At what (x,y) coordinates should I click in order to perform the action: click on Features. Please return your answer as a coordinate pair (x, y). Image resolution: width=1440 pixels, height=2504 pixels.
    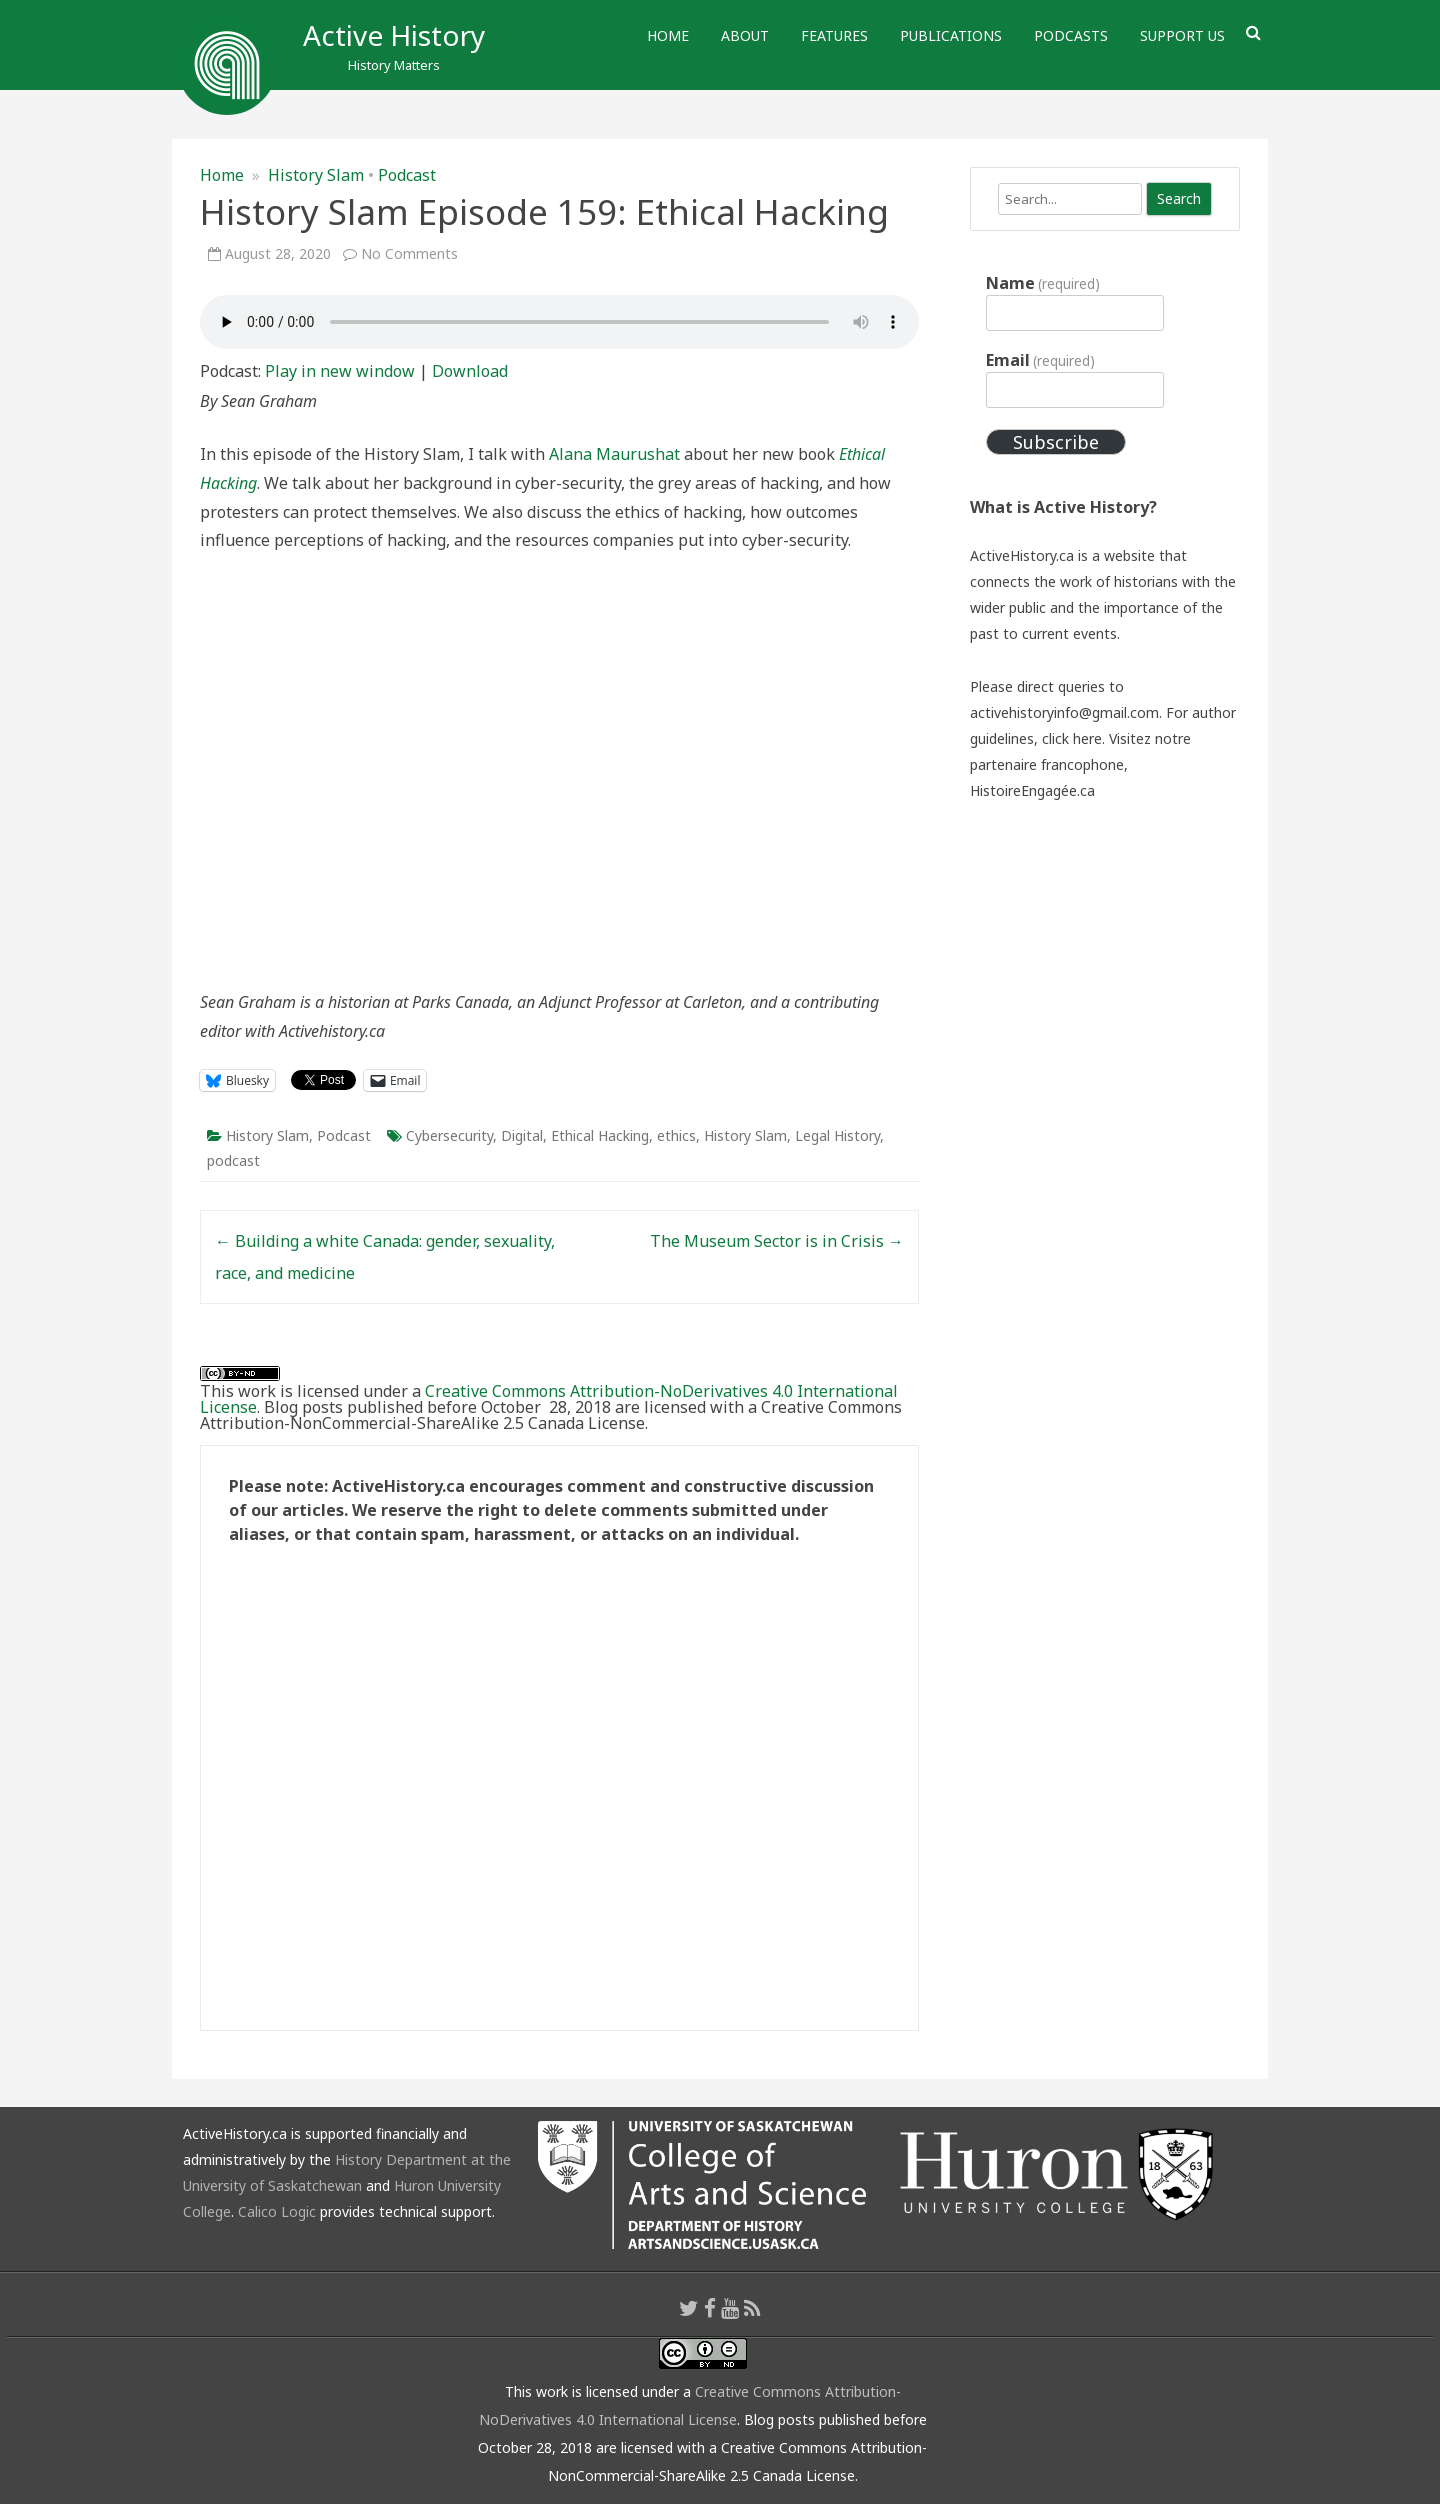
    Looking at the image, I should click on (834, 35).